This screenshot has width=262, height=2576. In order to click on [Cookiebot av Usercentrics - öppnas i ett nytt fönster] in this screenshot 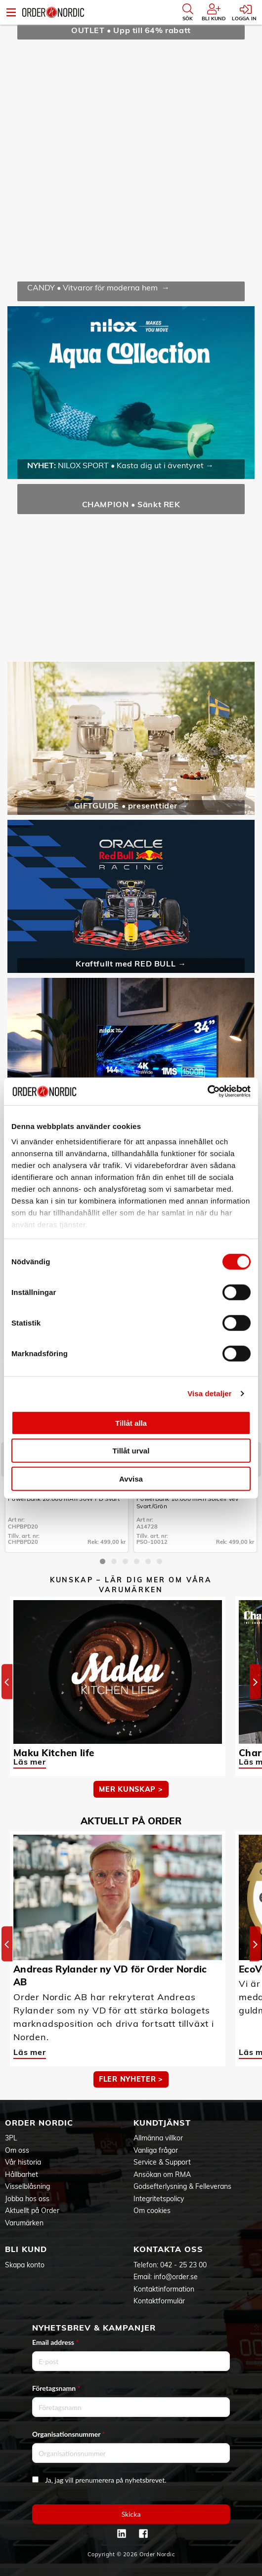, I will do `click(207, 1091)`.